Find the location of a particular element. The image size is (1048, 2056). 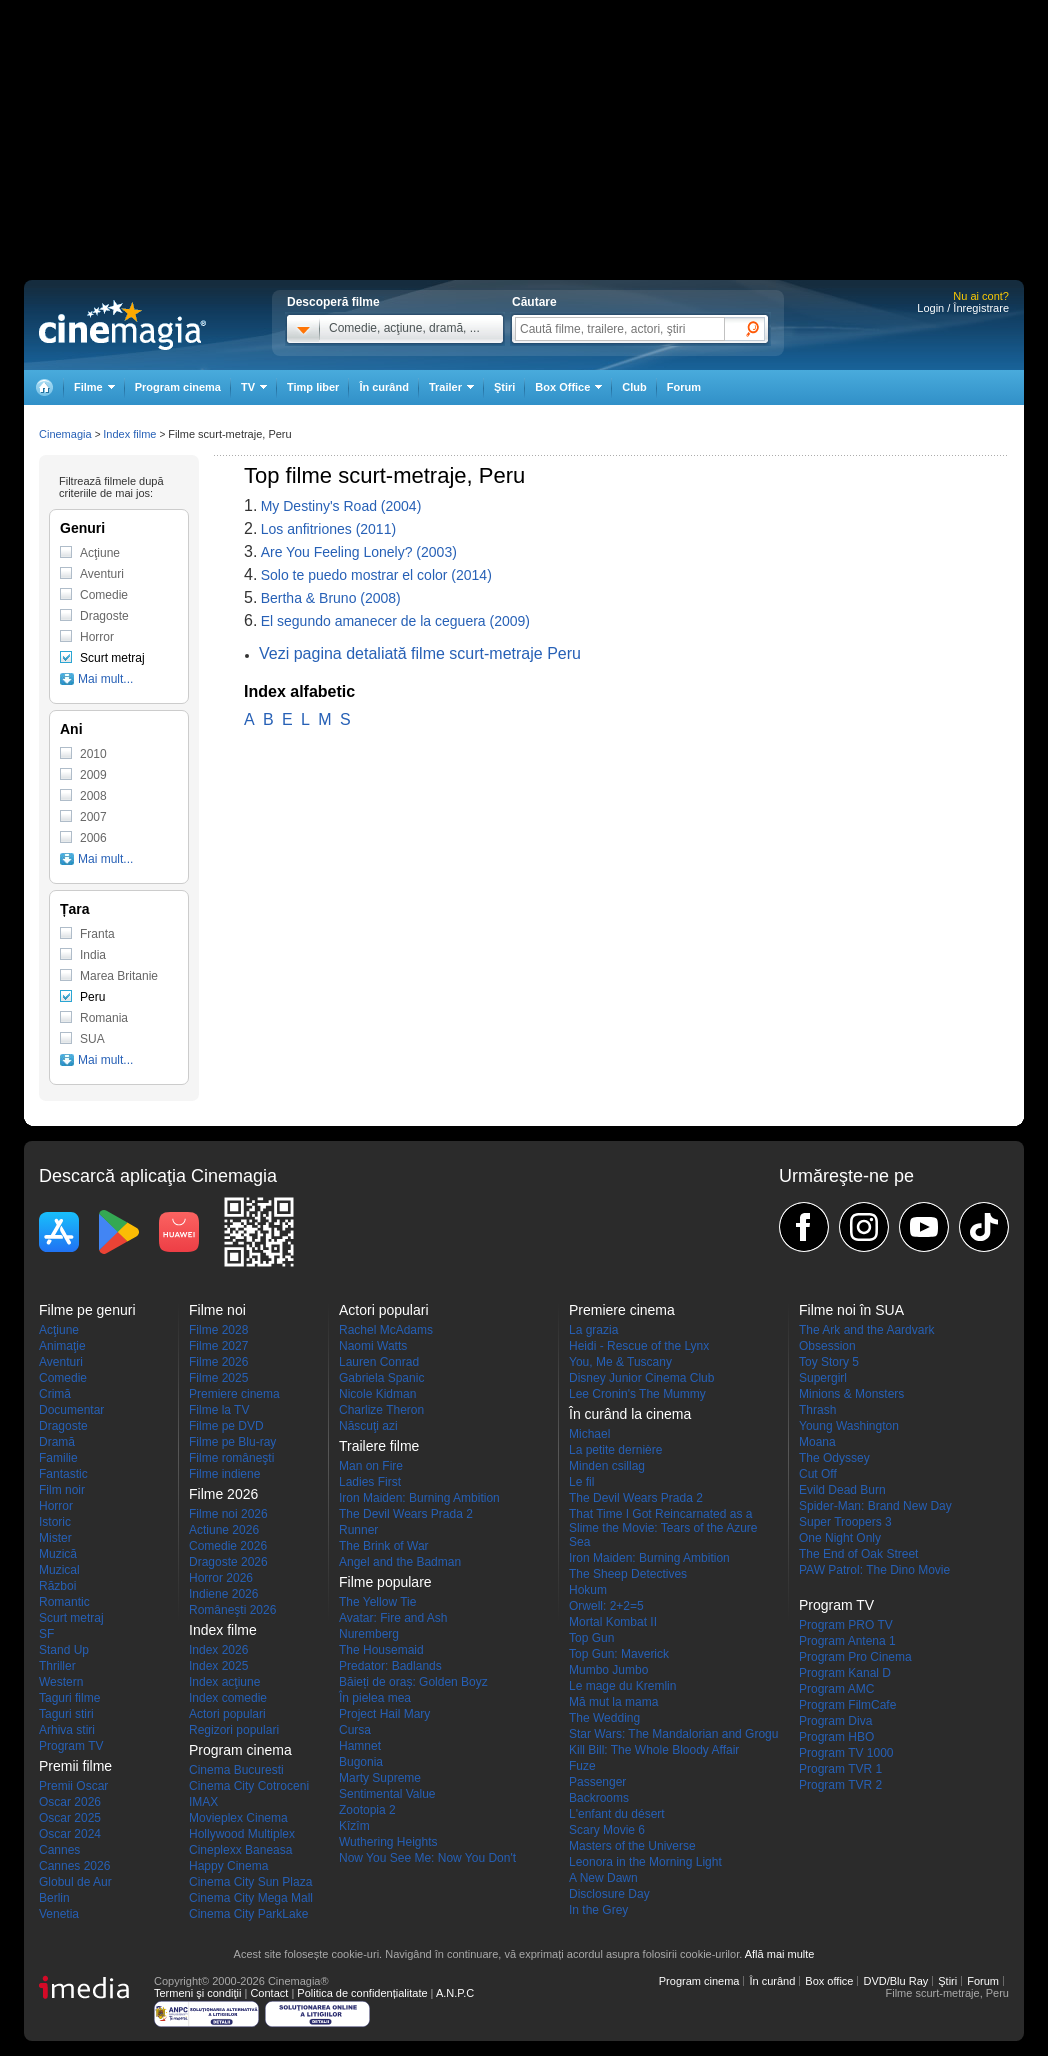

SF is located at coordinates (46, 1634).